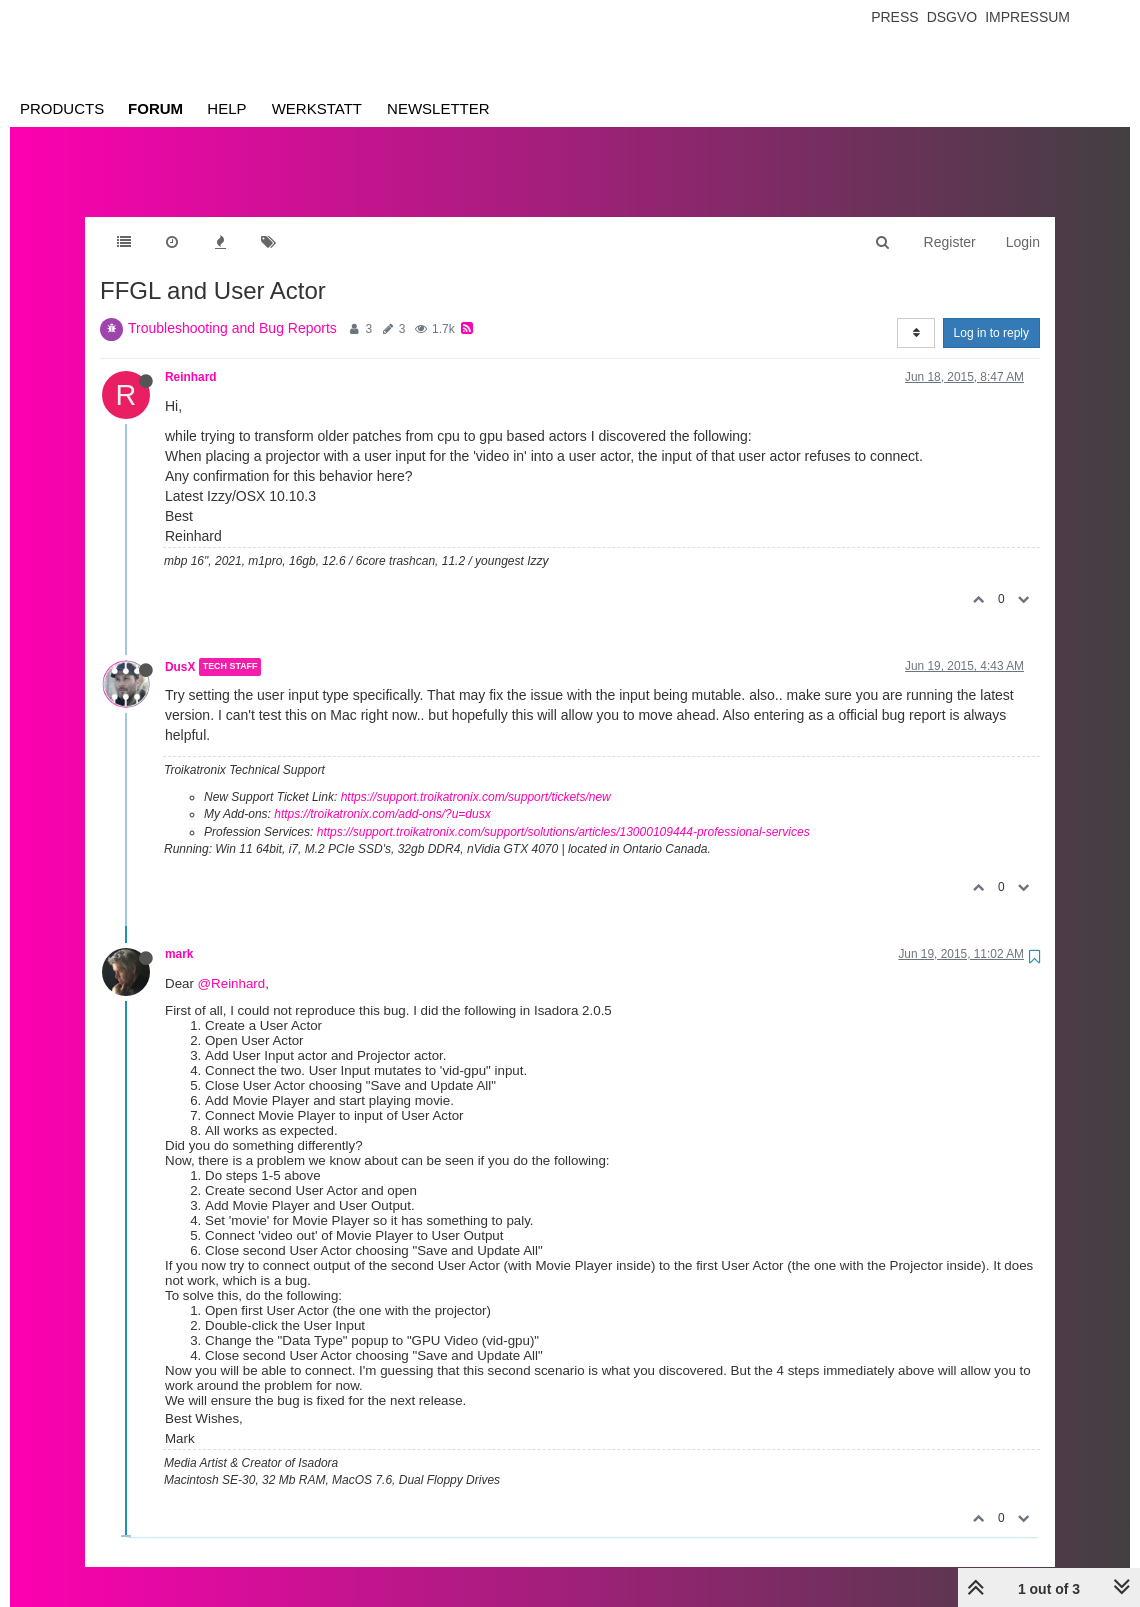 This screenshot has width=1140, height=1607. What do you see at coordinates (476, 777) in the screenshot?
I see `https://support.troikatronix.com/support/tickets/new` at bounding box center [476, 777].